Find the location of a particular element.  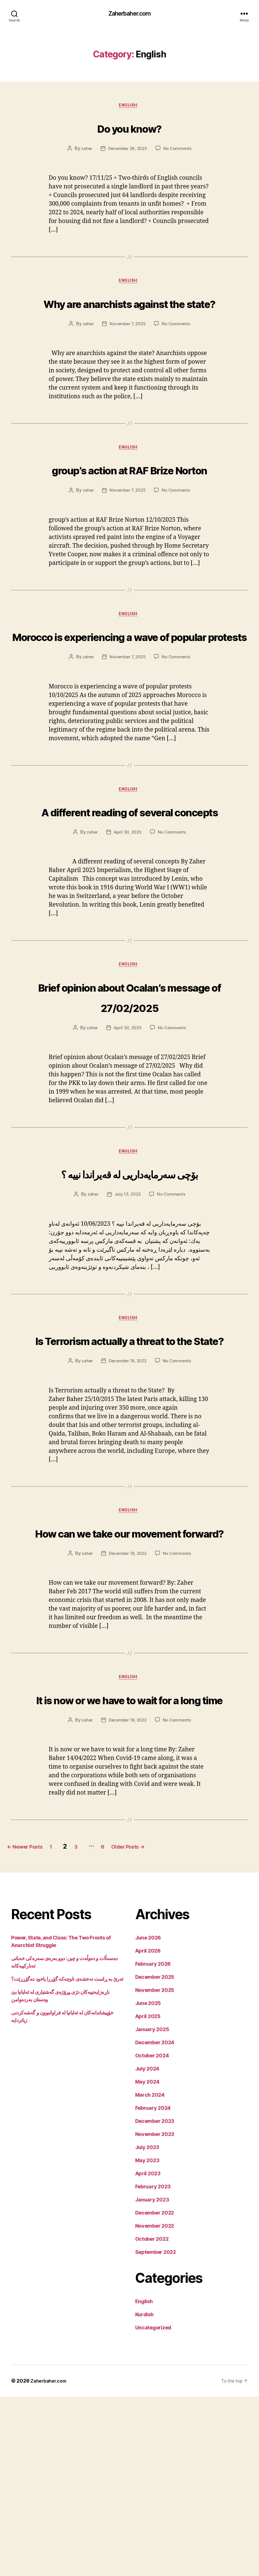

No Comments is located at coordinates (178, 151).